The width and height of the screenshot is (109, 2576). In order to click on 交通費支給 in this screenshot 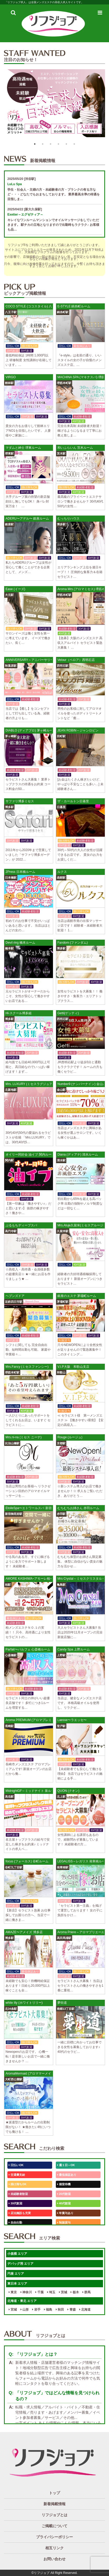, I will do `click(17, 2174)`.